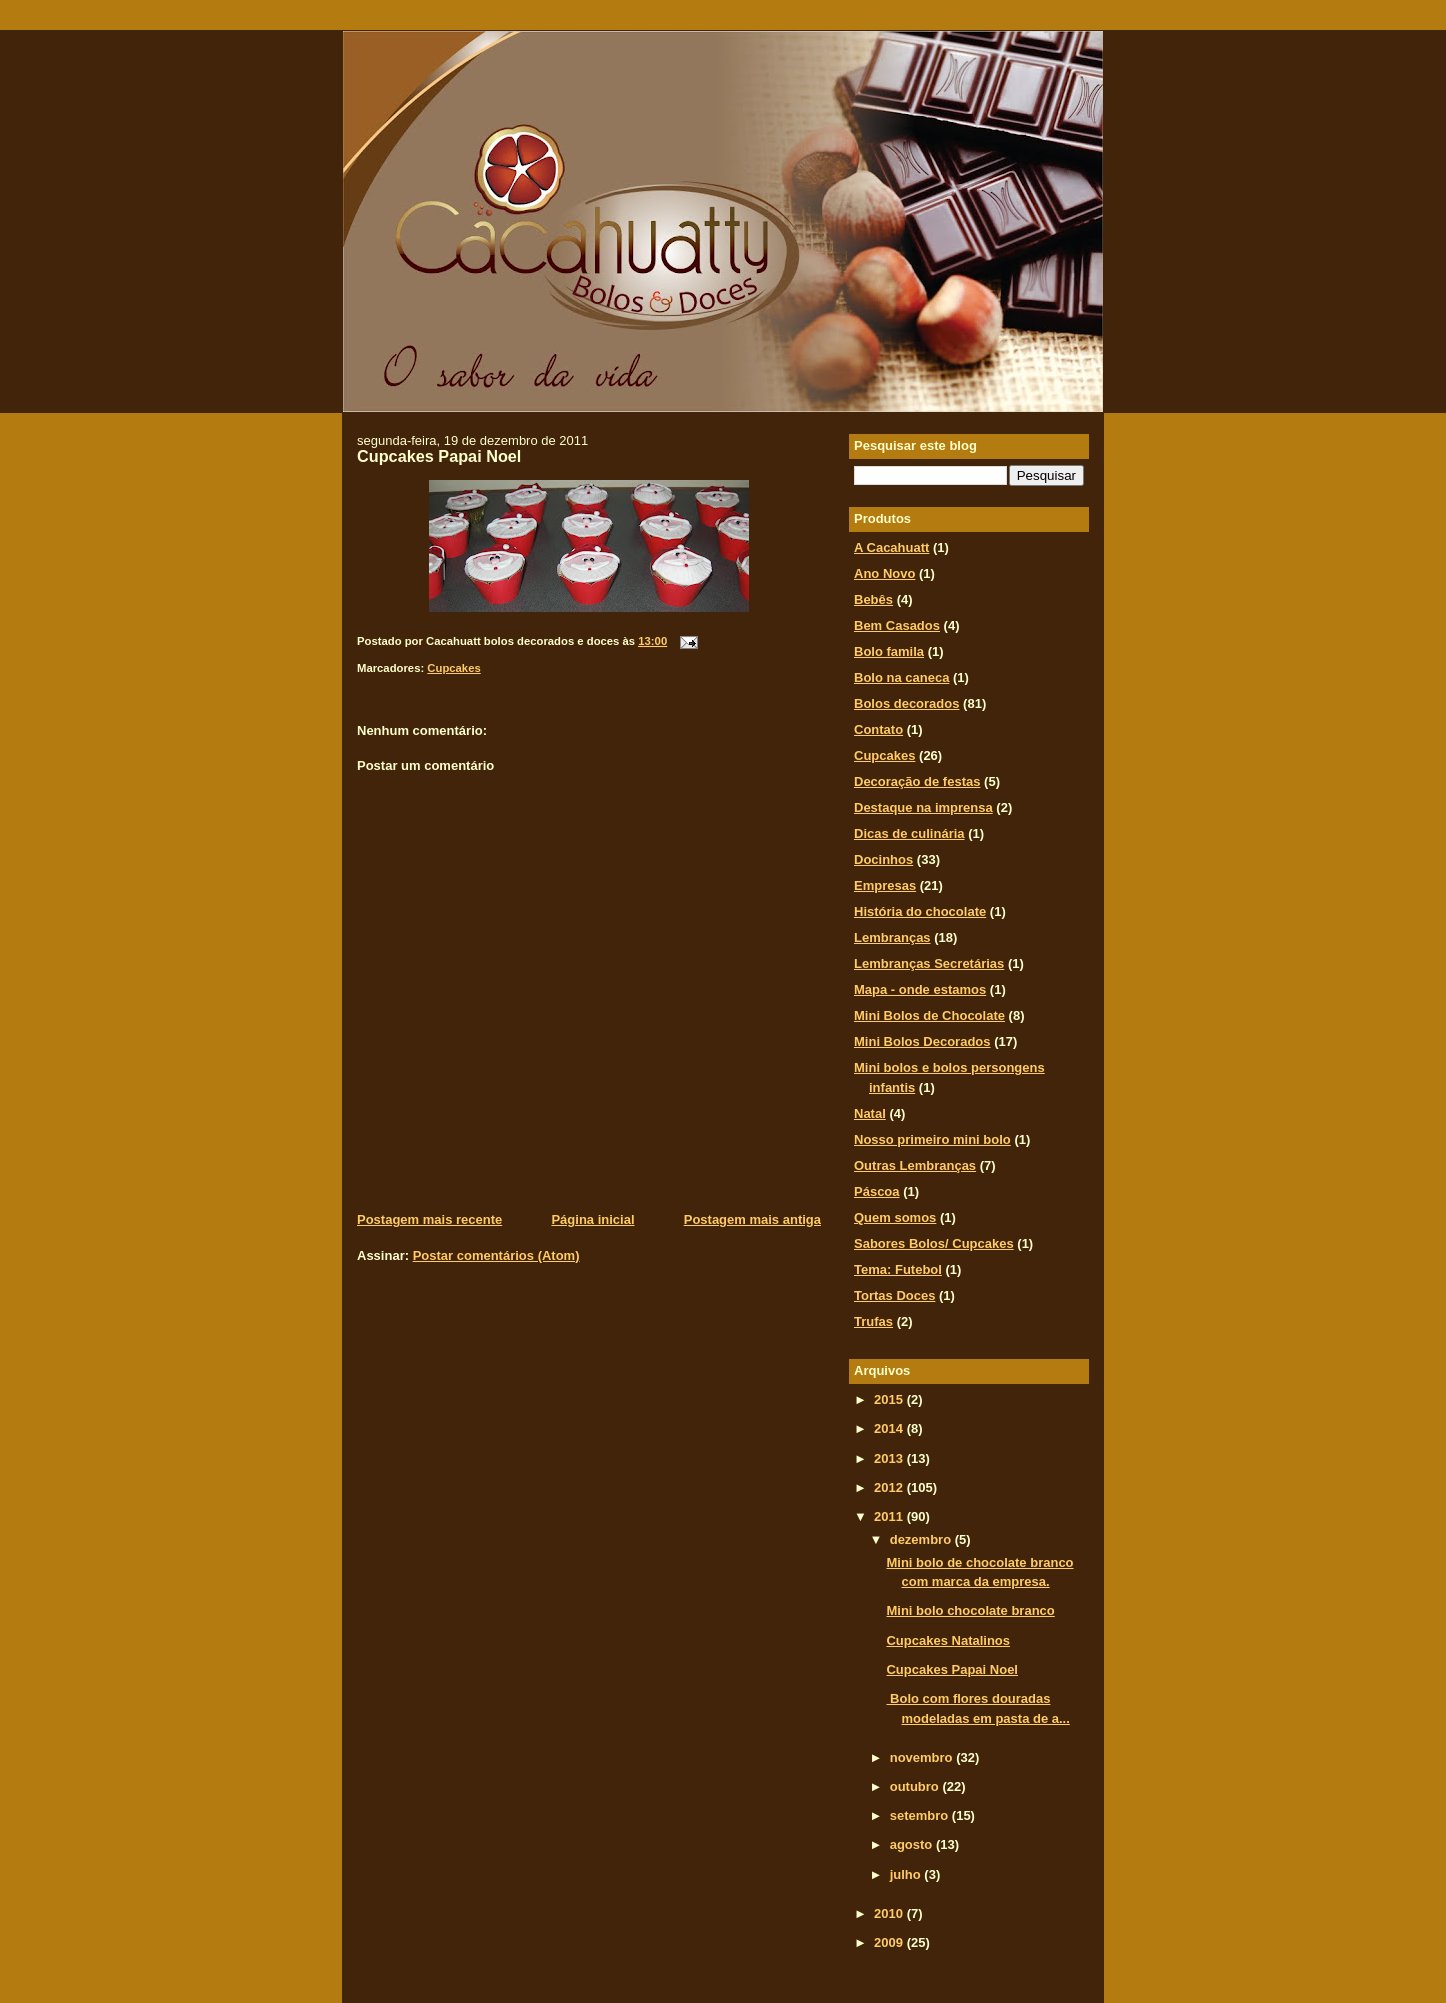 This screenshot has width=1446, height=2003. What do you see at coordinates (873, 599) in the screenshot?
I see `Bebês` at bounding box center [873, 599].